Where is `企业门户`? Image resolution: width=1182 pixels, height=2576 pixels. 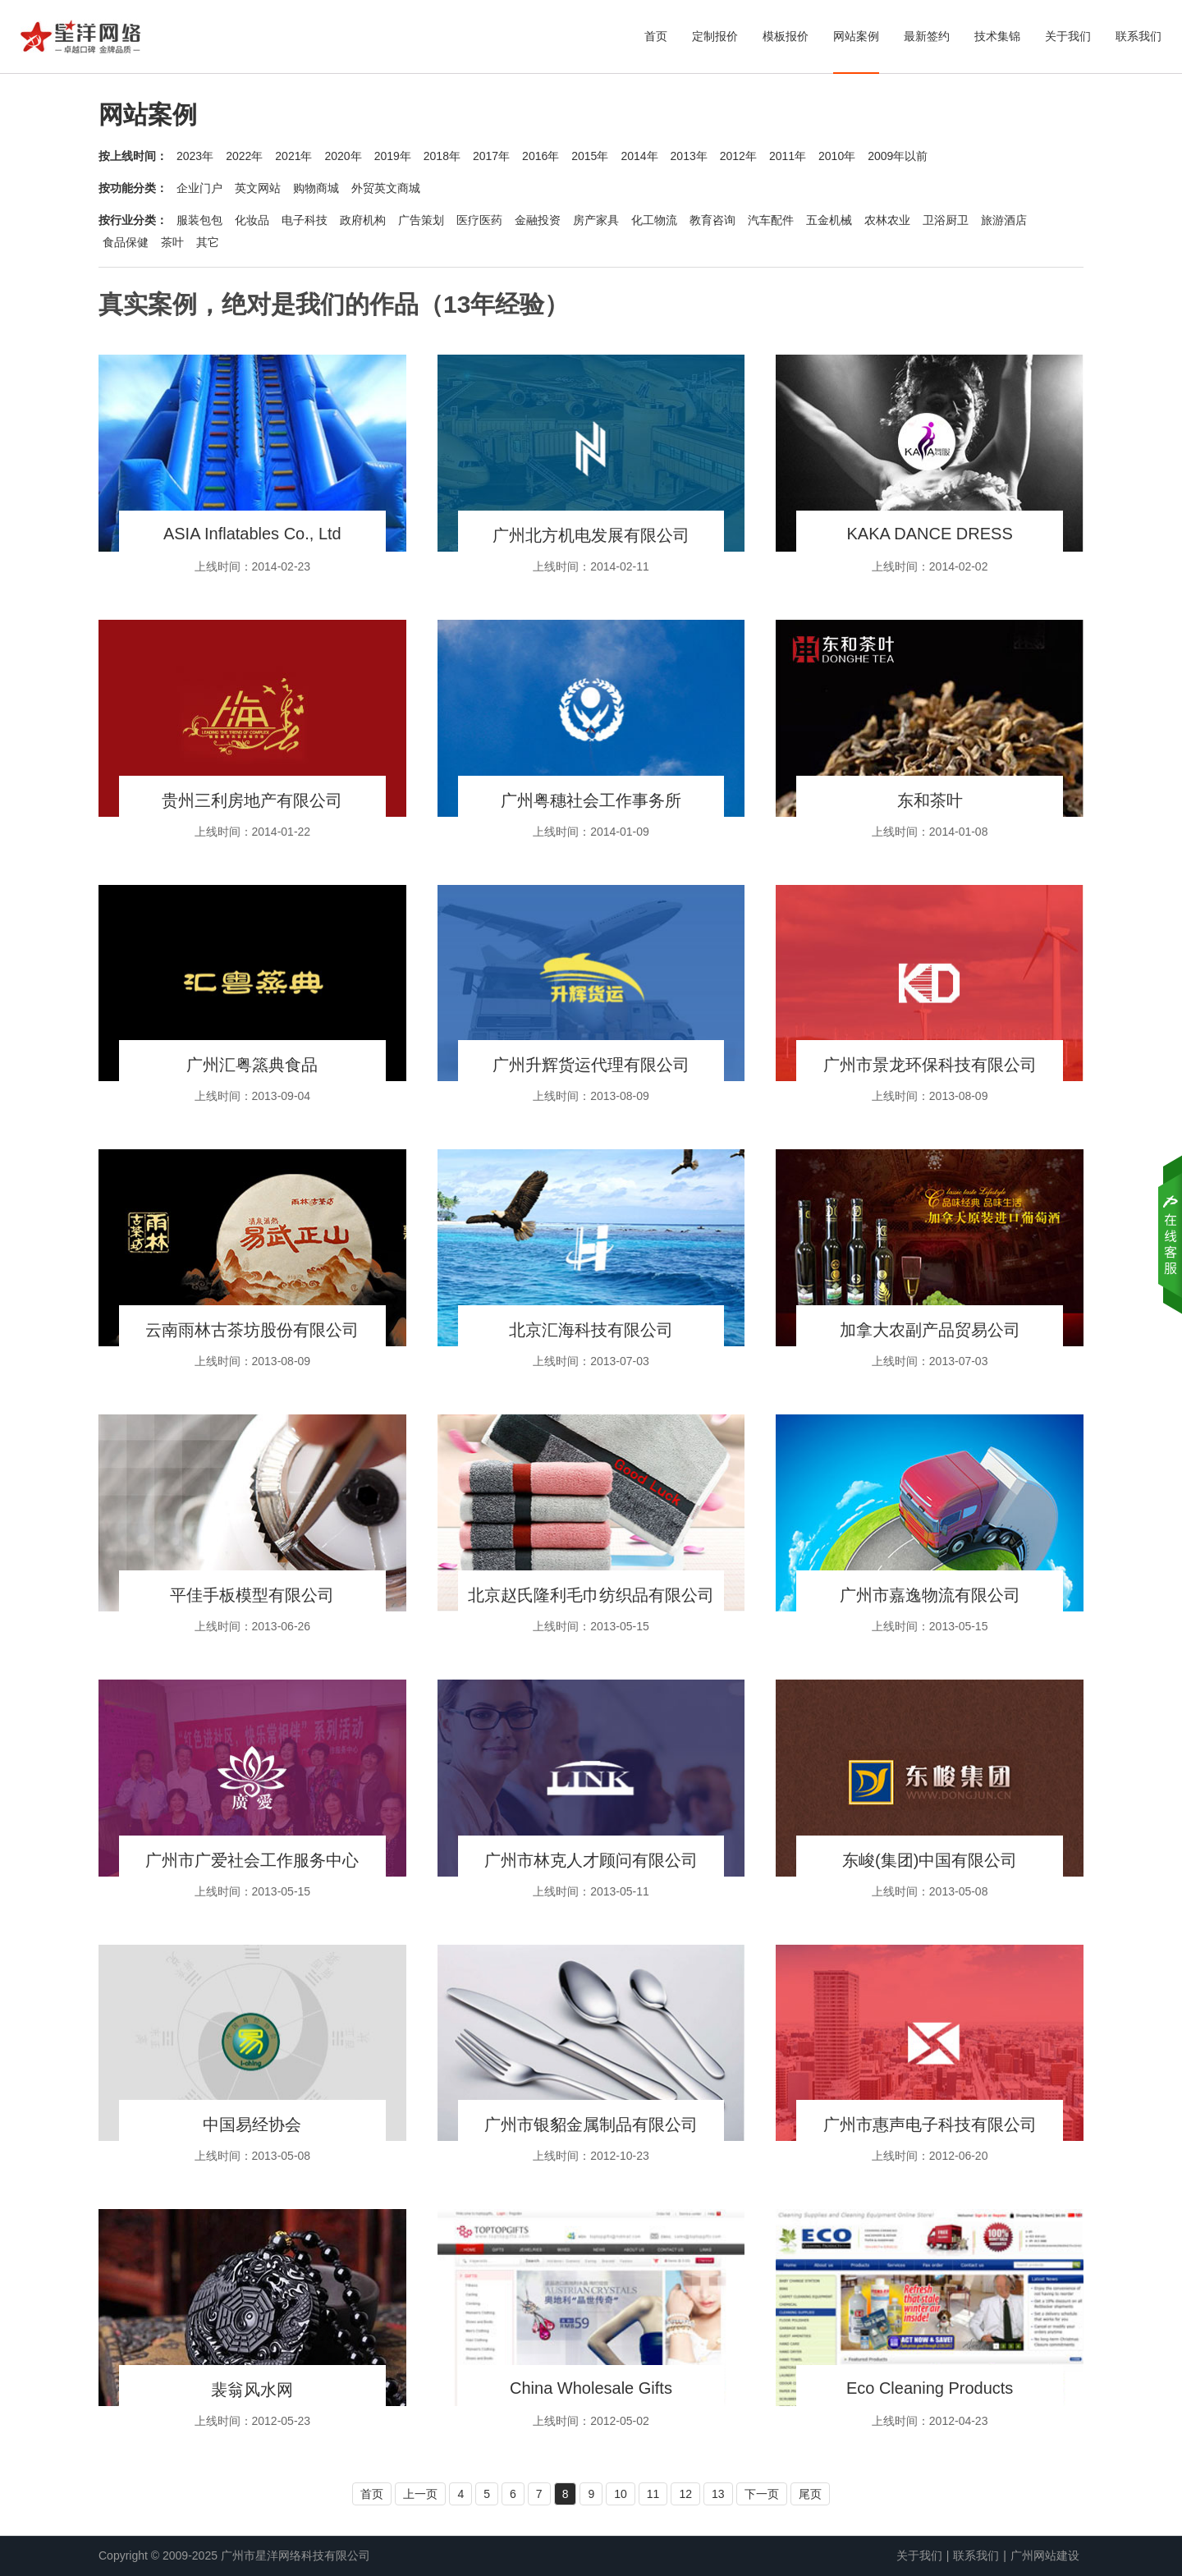 企业门户 is located at coordinates (199, 188).